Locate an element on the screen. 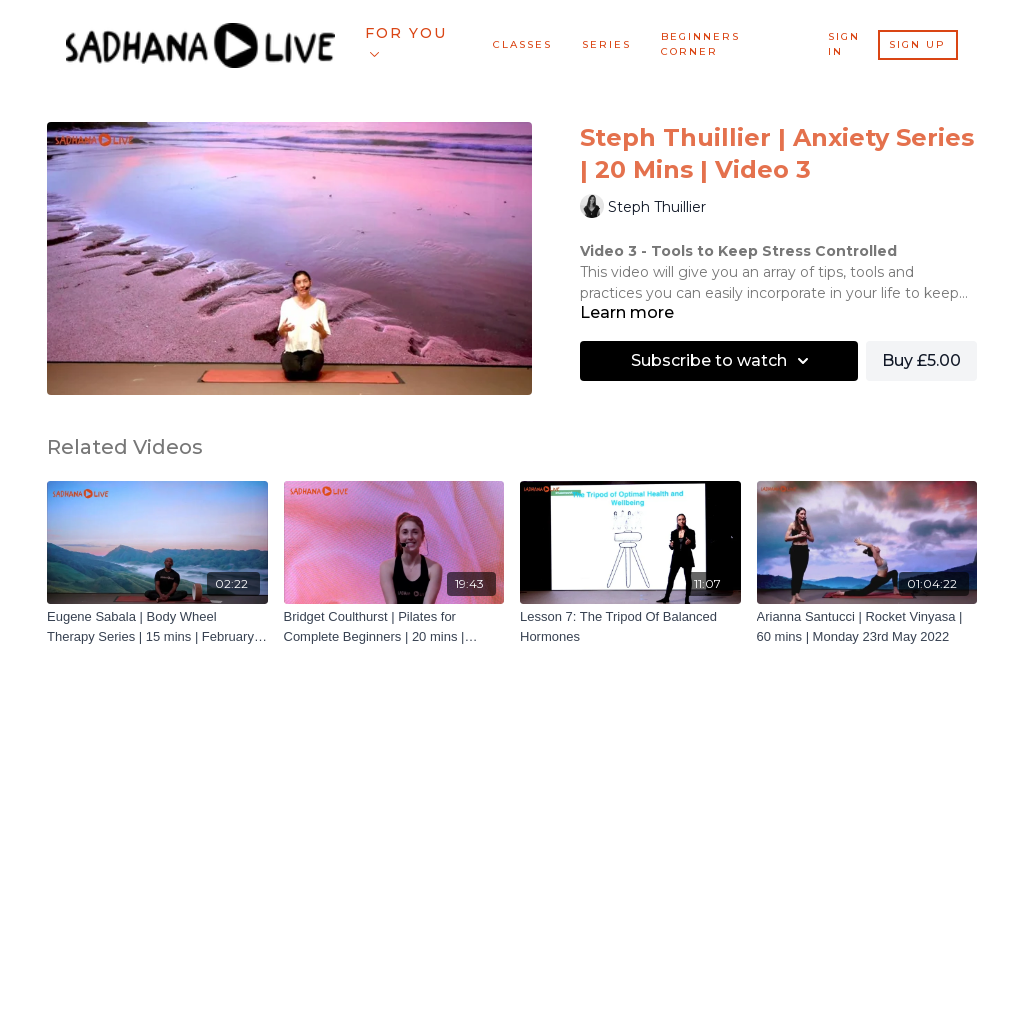  Subscribe to watch is located at coordinates (723, 361).